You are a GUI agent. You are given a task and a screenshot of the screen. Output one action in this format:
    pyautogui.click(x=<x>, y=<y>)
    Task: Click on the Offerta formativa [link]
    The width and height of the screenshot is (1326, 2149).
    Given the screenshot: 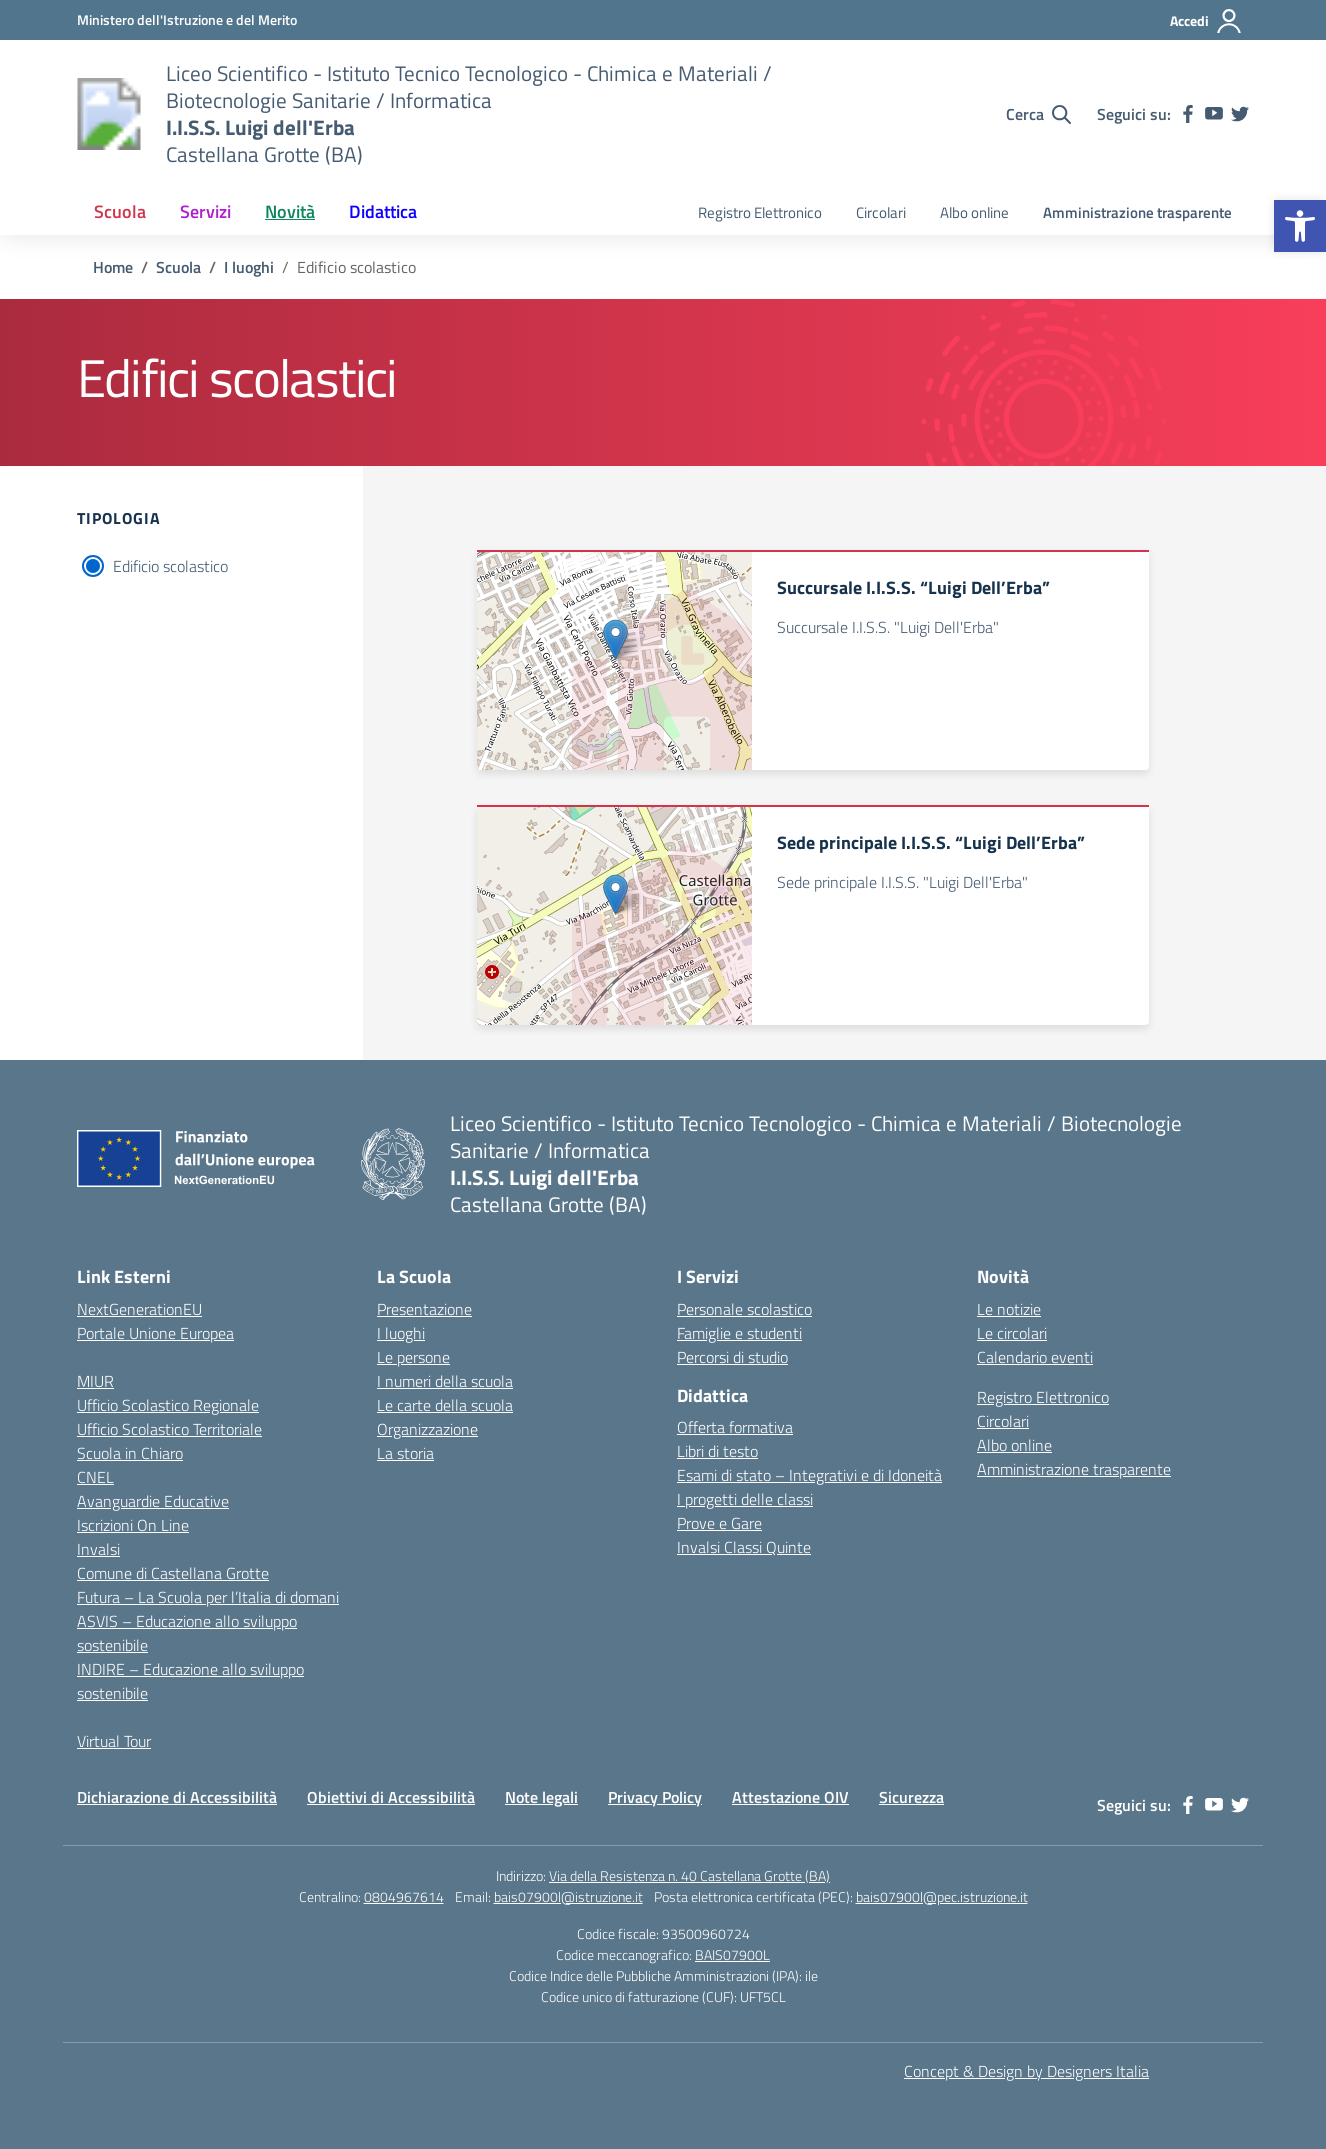 What is the action you would take?
    pyautogui.click(x=735, y=1427)
    